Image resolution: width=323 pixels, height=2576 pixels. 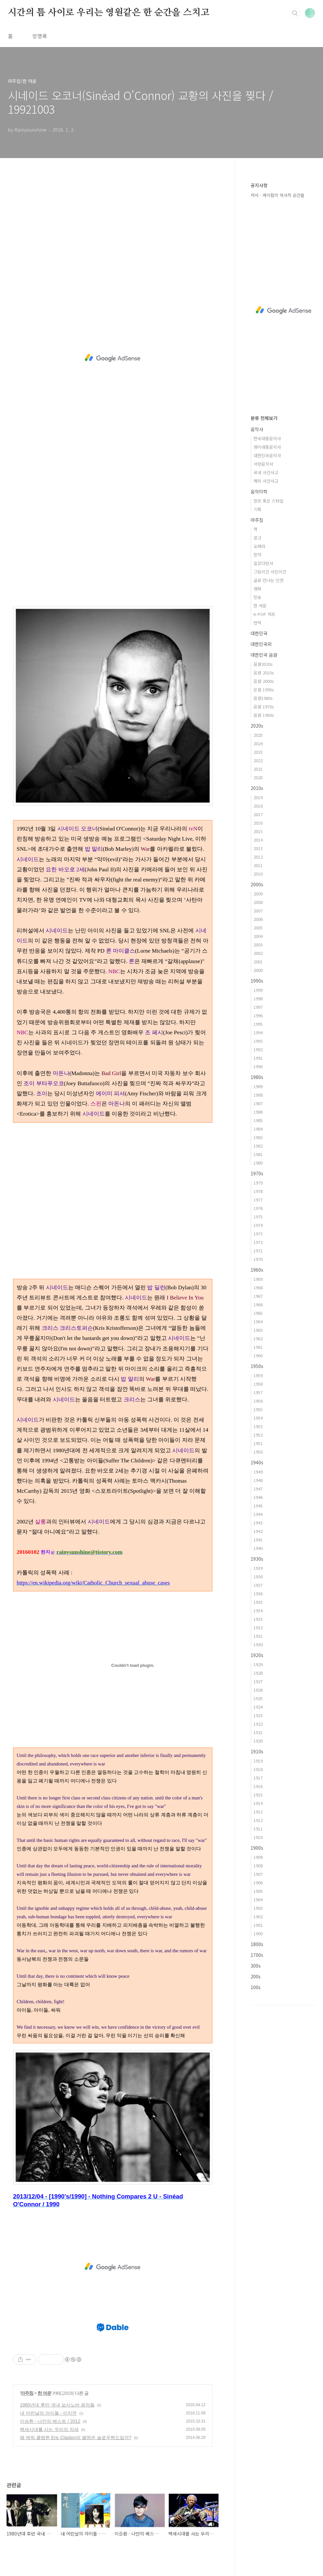 What do you see at coordinates (258, 1874) in the screenshot?
I see `1907` at bounding box center [258, 1874].